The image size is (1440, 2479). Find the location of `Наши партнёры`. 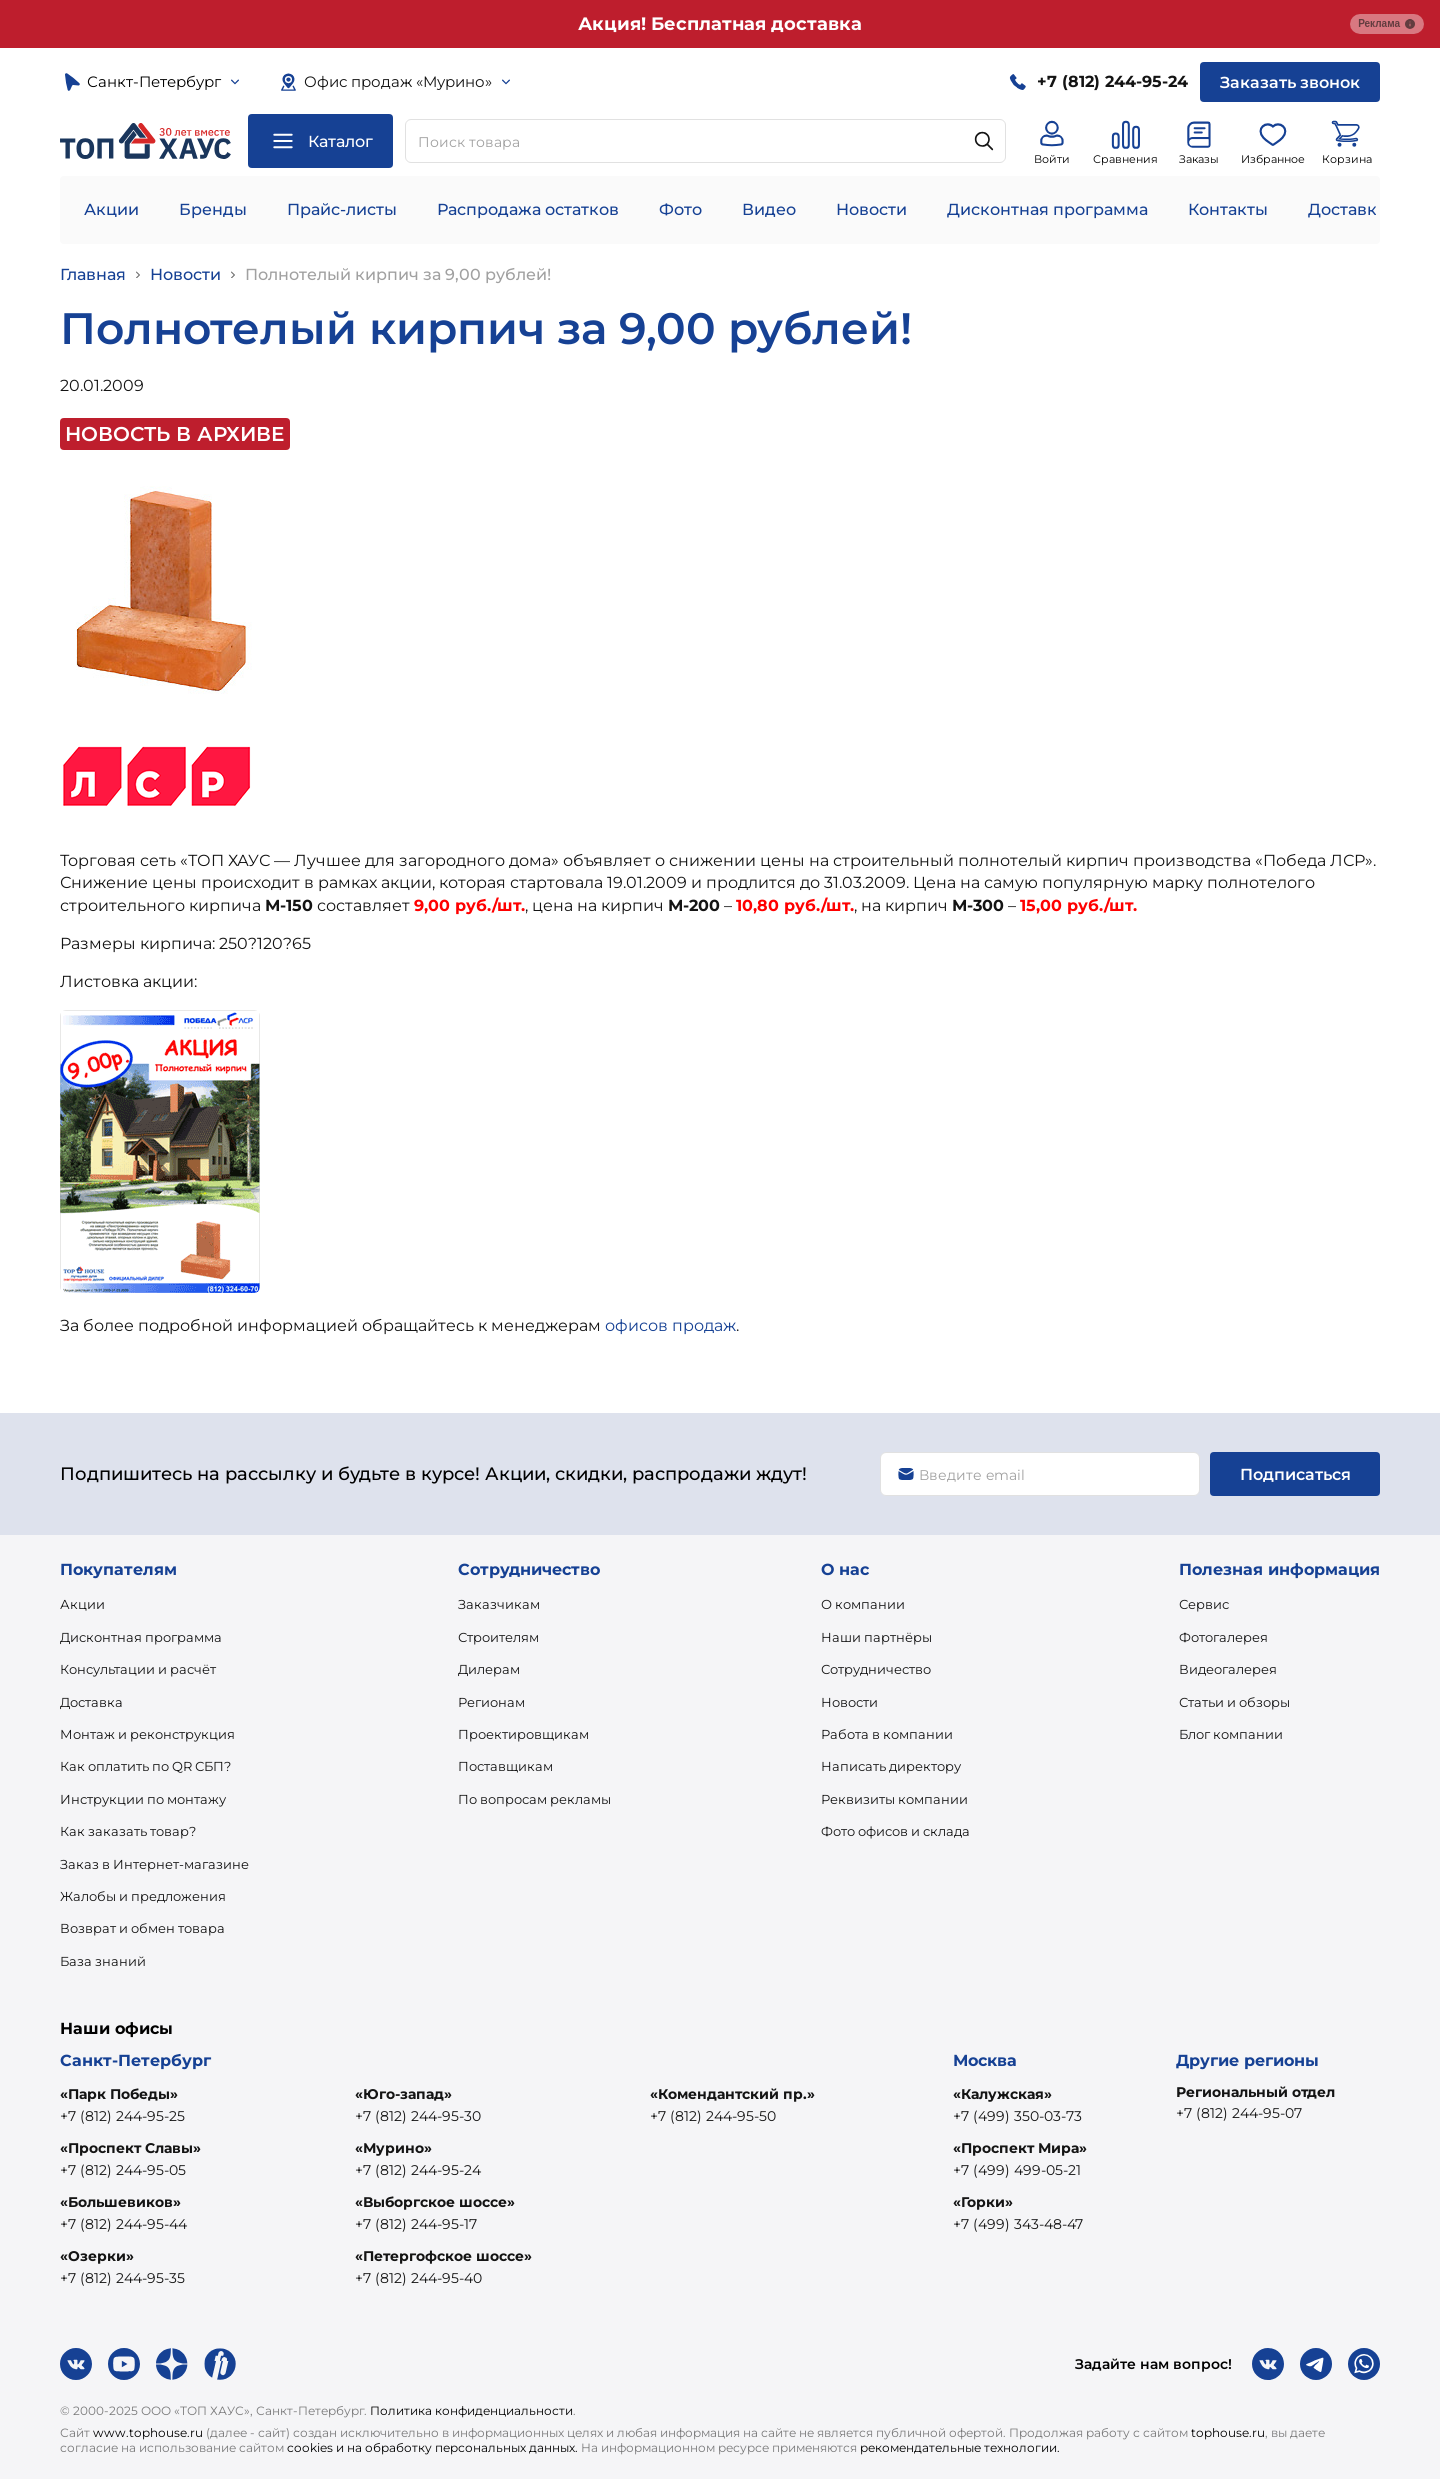

Наши партнёры is located at coordinates (876, 1637).